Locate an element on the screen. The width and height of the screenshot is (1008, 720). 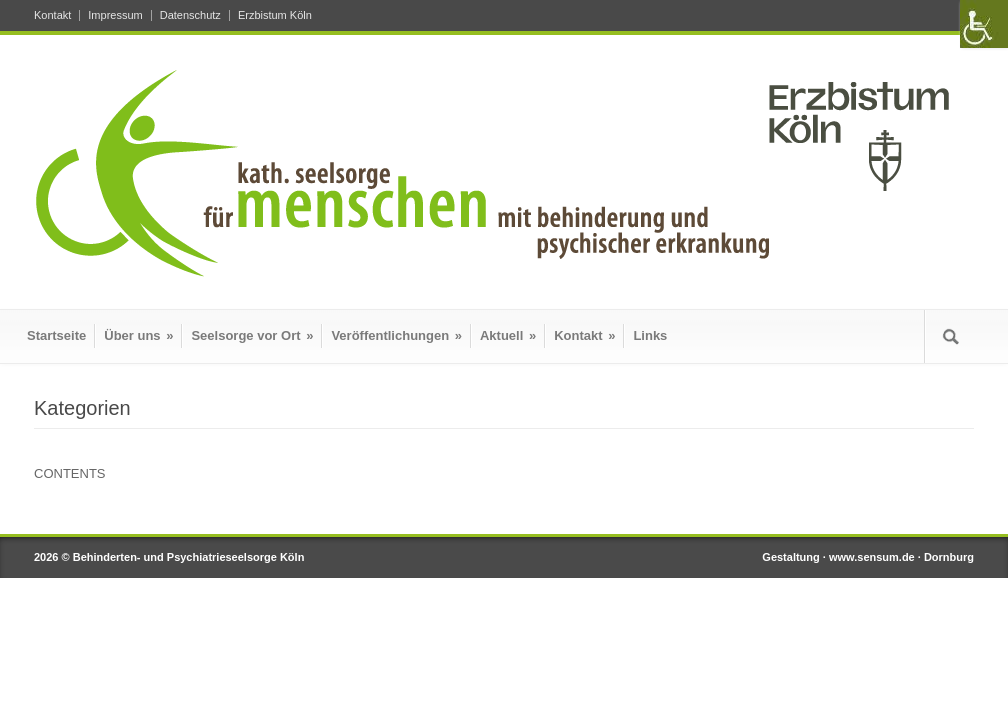
Veröffentlichungen is located at coordinates (396, 335).